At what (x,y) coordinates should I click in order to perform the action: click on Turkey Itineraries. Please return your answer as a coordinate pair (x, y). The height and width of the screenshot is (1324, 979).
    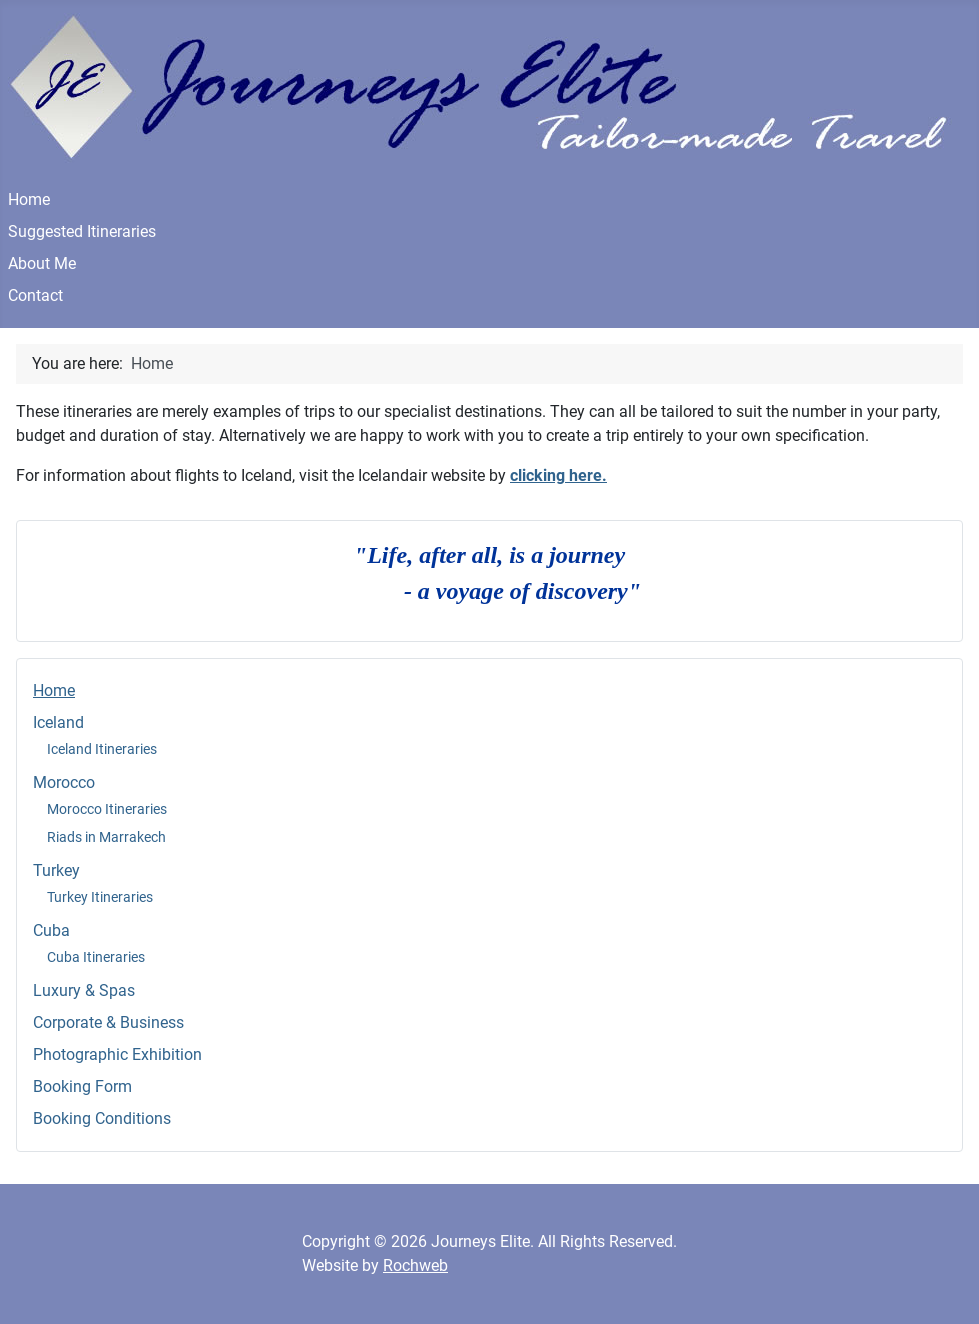
    Looking at the image, I should click on (100, 897).